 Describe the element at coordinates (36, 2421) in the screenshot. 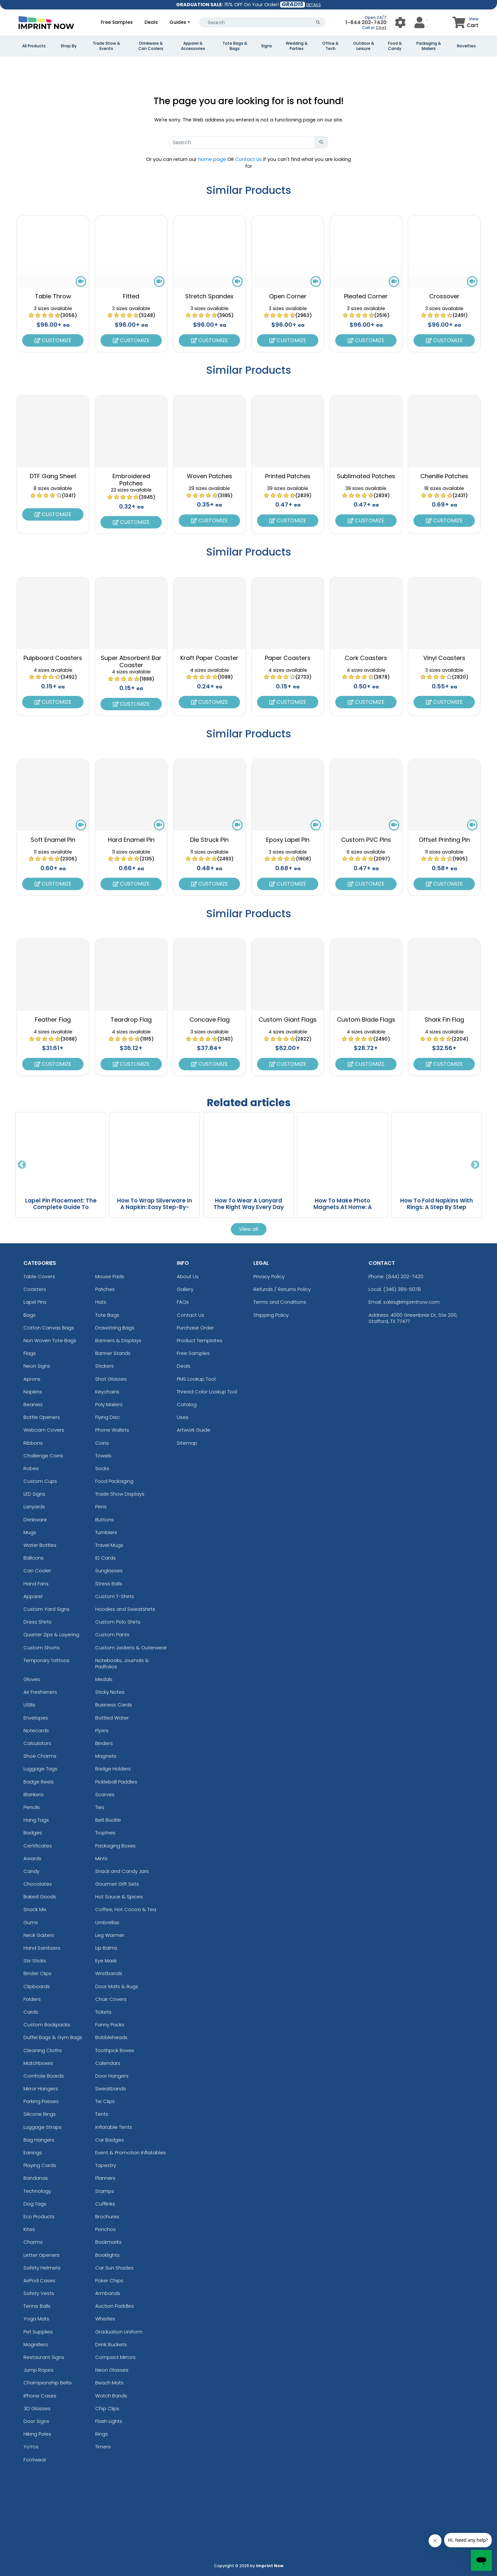

I see `Door Signs` at that location.